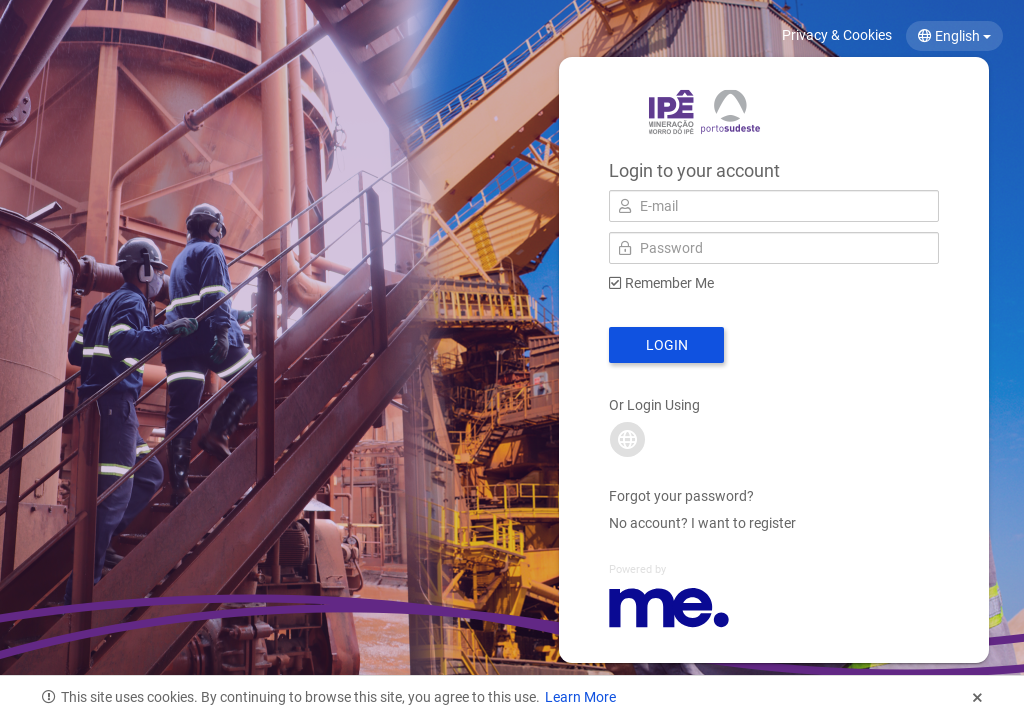 The image size is (1024, 720). What do you see at coordinates (580, 697) in the screenshot?
I see `Learn More` at bounding box center [580, 697].